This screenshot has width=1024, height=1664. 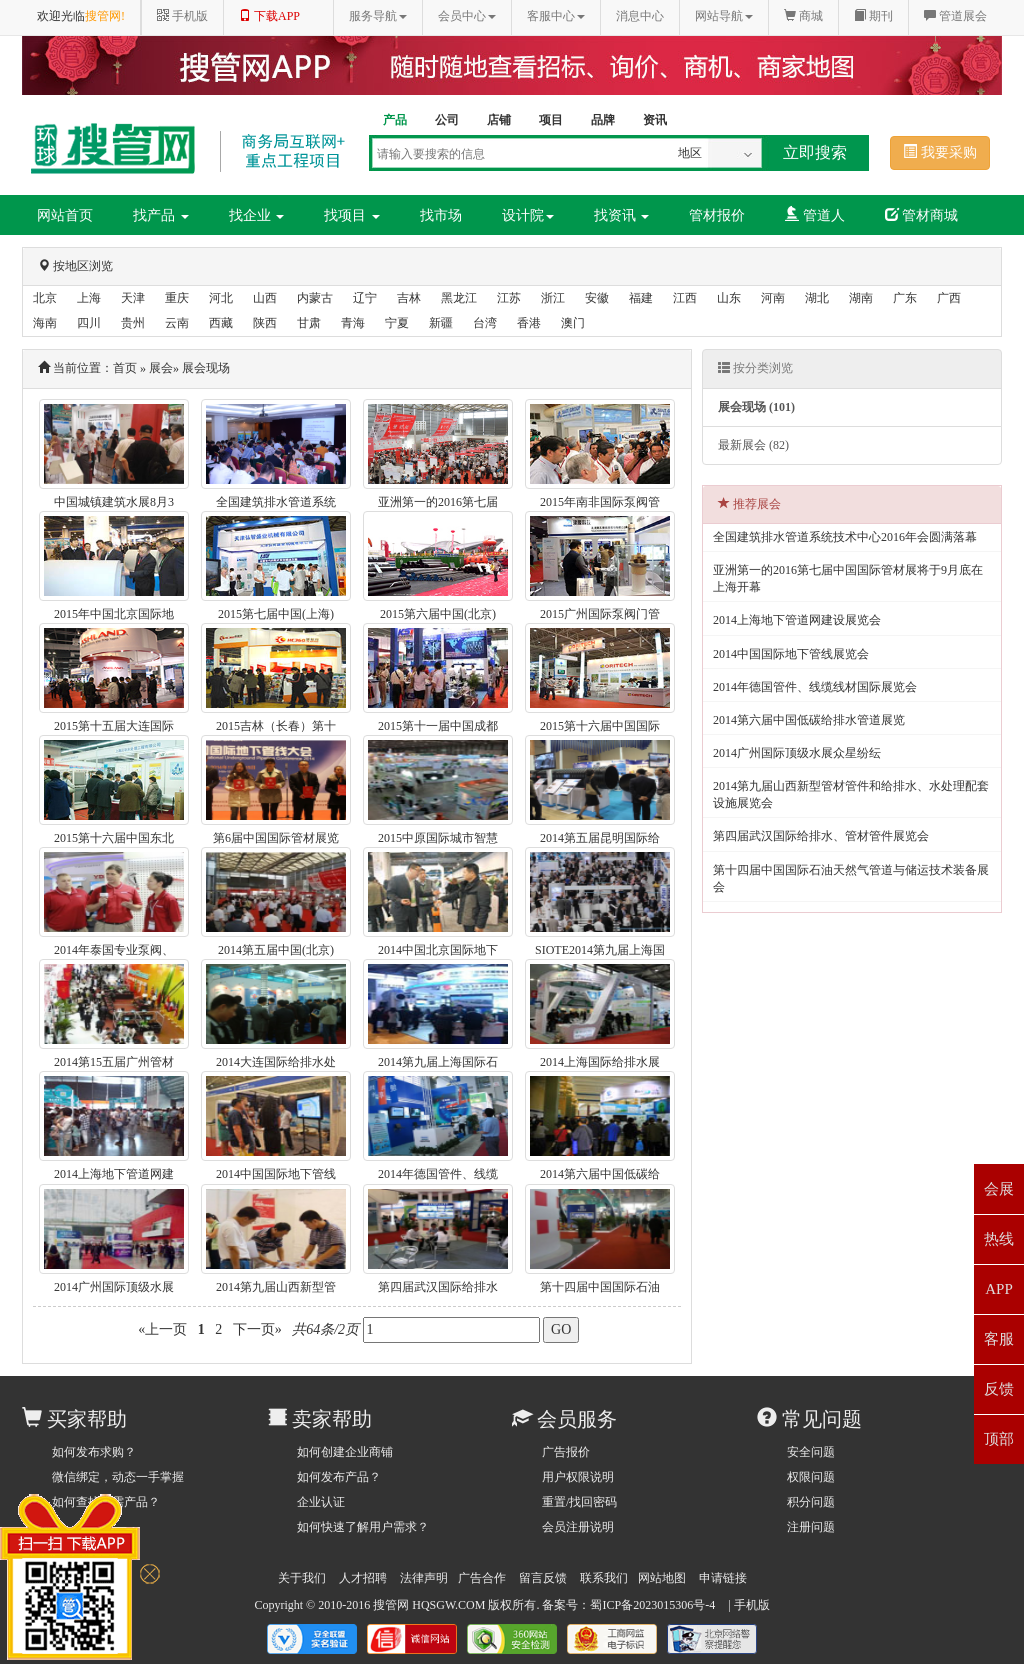 What do you see at coordinates (438, 614) in the screenshot?
I see `2015第六届中国(北京)` at bounding box center [438, 614].